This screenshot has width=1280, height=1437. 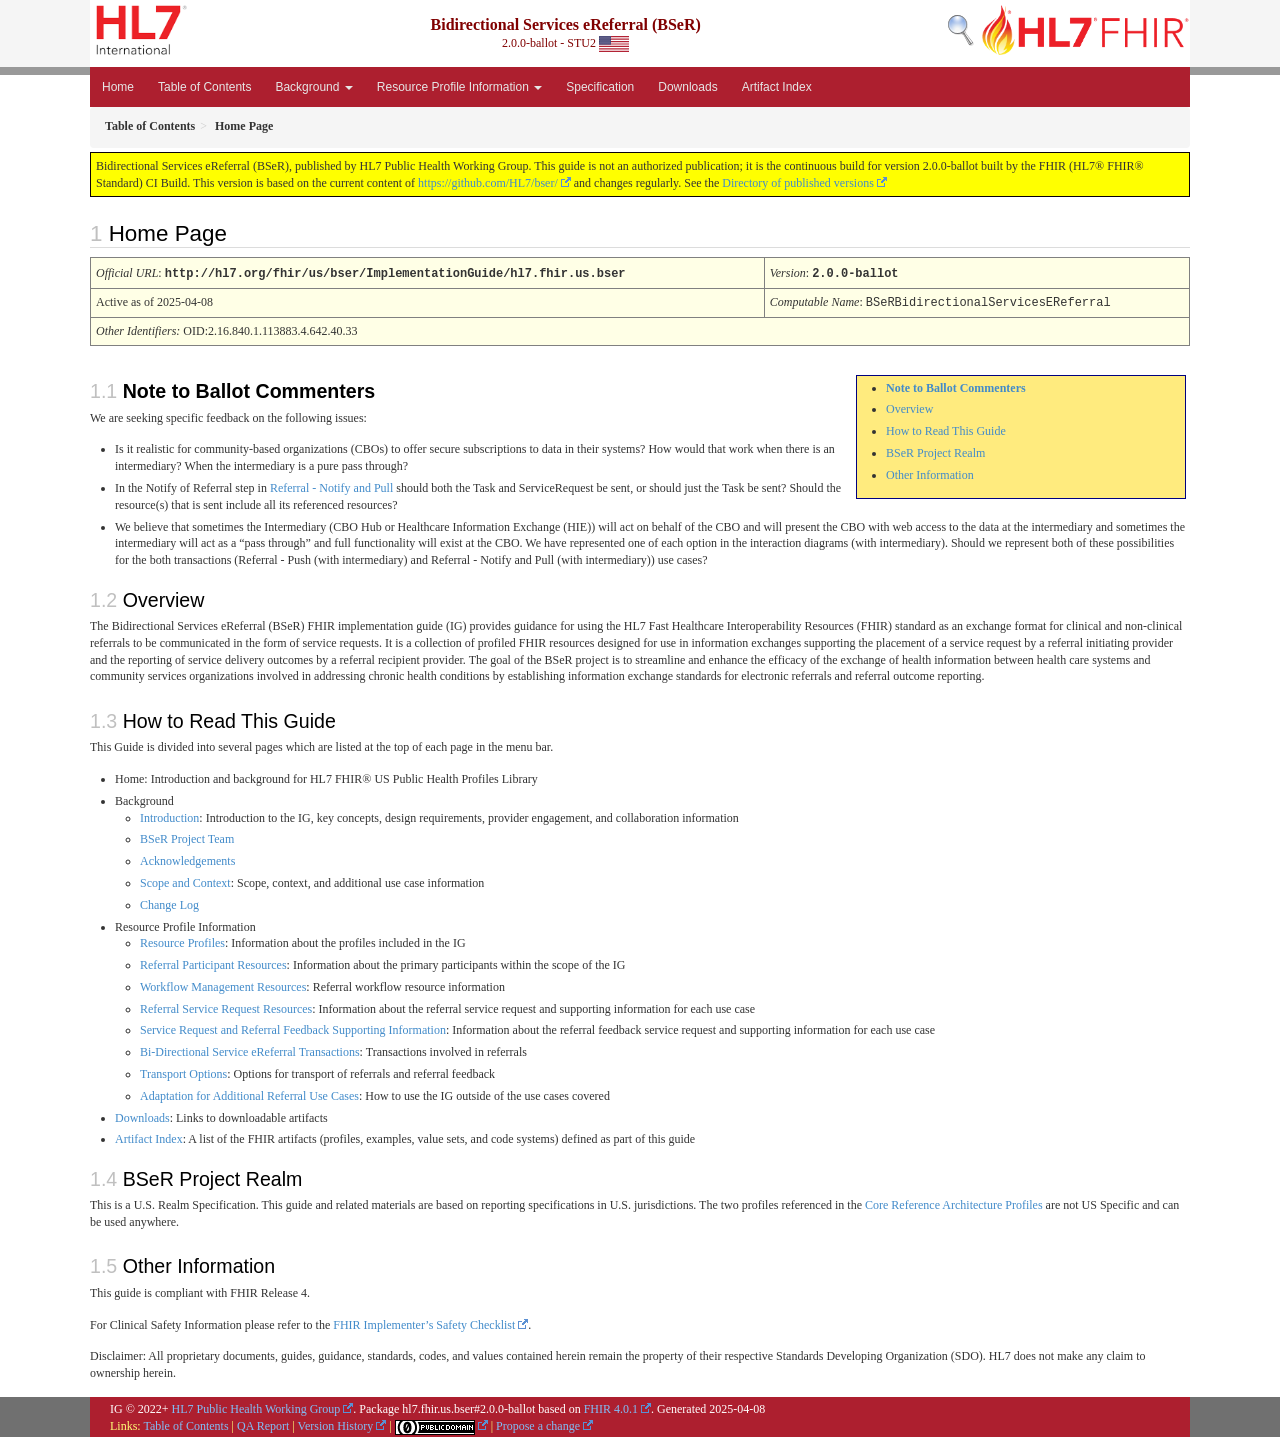 What do you see at coordinates (169, 903) in the screenshot?
I see `Change Log` at bounding box center [169, 903].